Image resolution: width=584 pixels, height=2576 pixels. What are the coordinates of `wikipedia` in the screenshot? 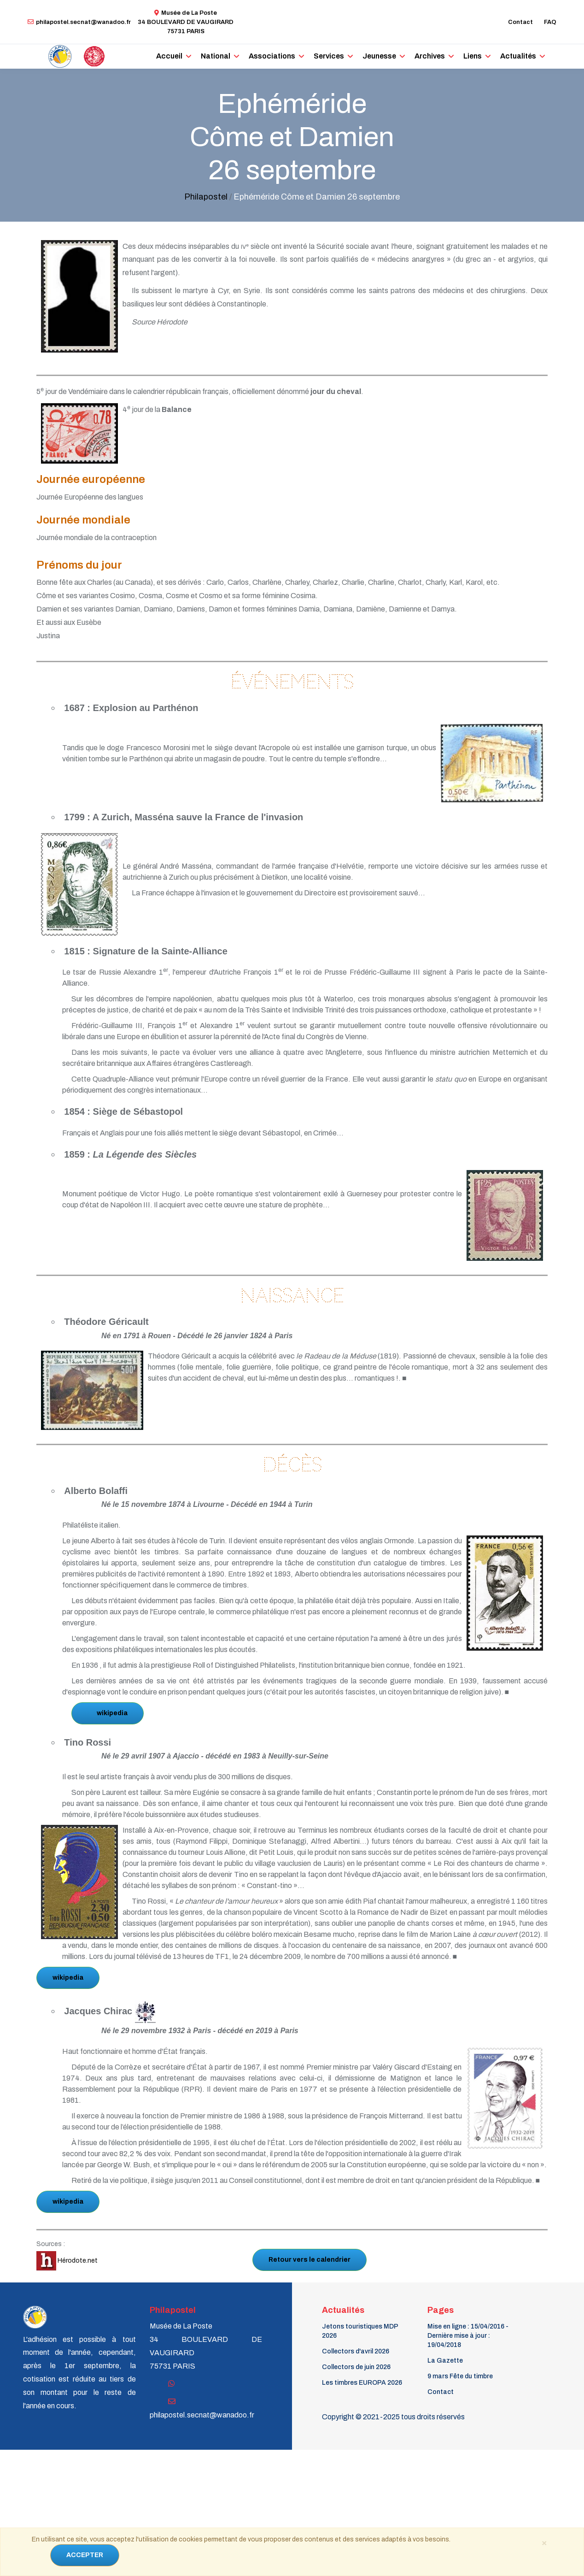 It's located at (112, 1713).